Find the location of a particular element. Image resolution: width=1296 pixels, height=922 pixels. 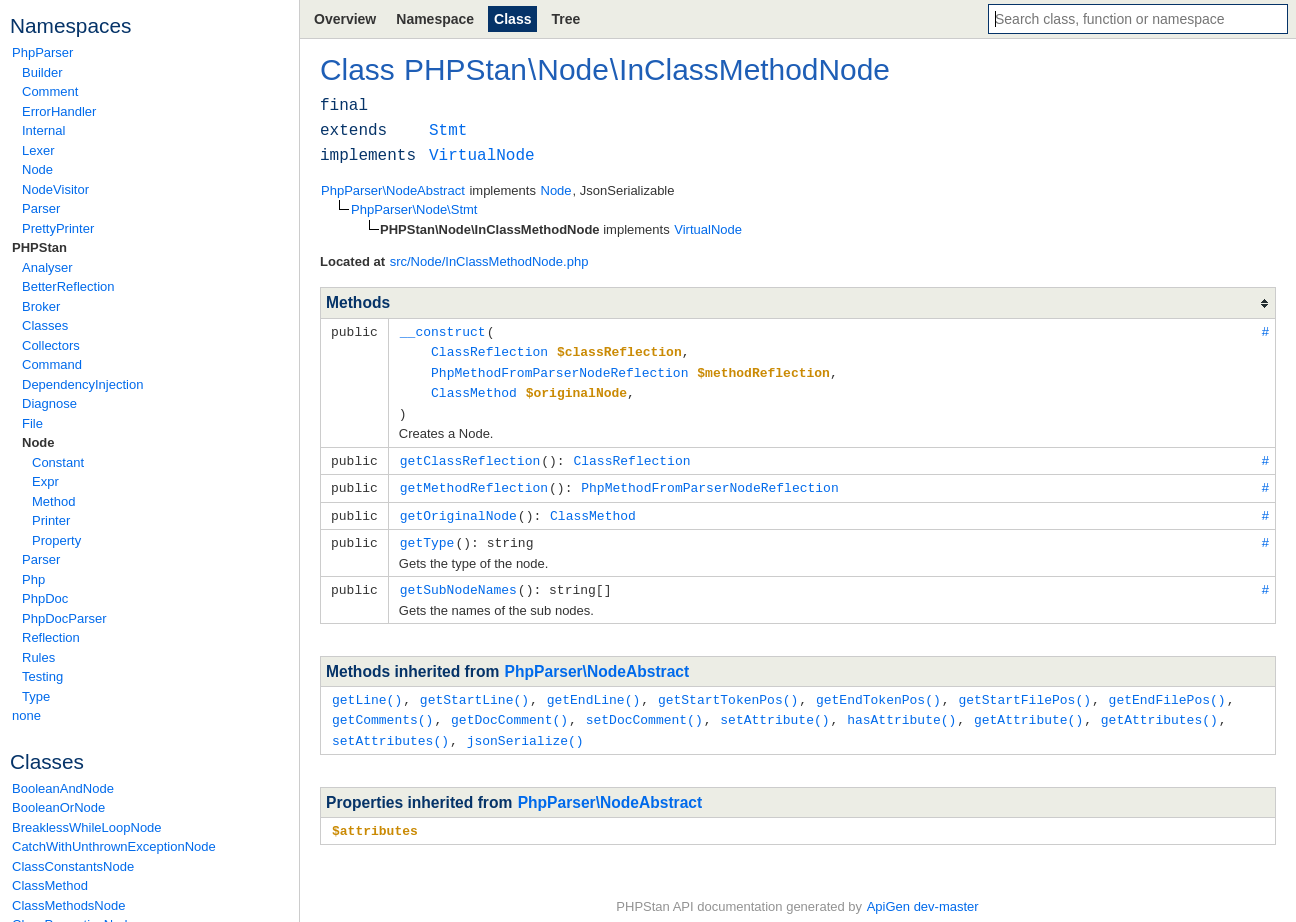

Broker is located at coordinates (41, 306).